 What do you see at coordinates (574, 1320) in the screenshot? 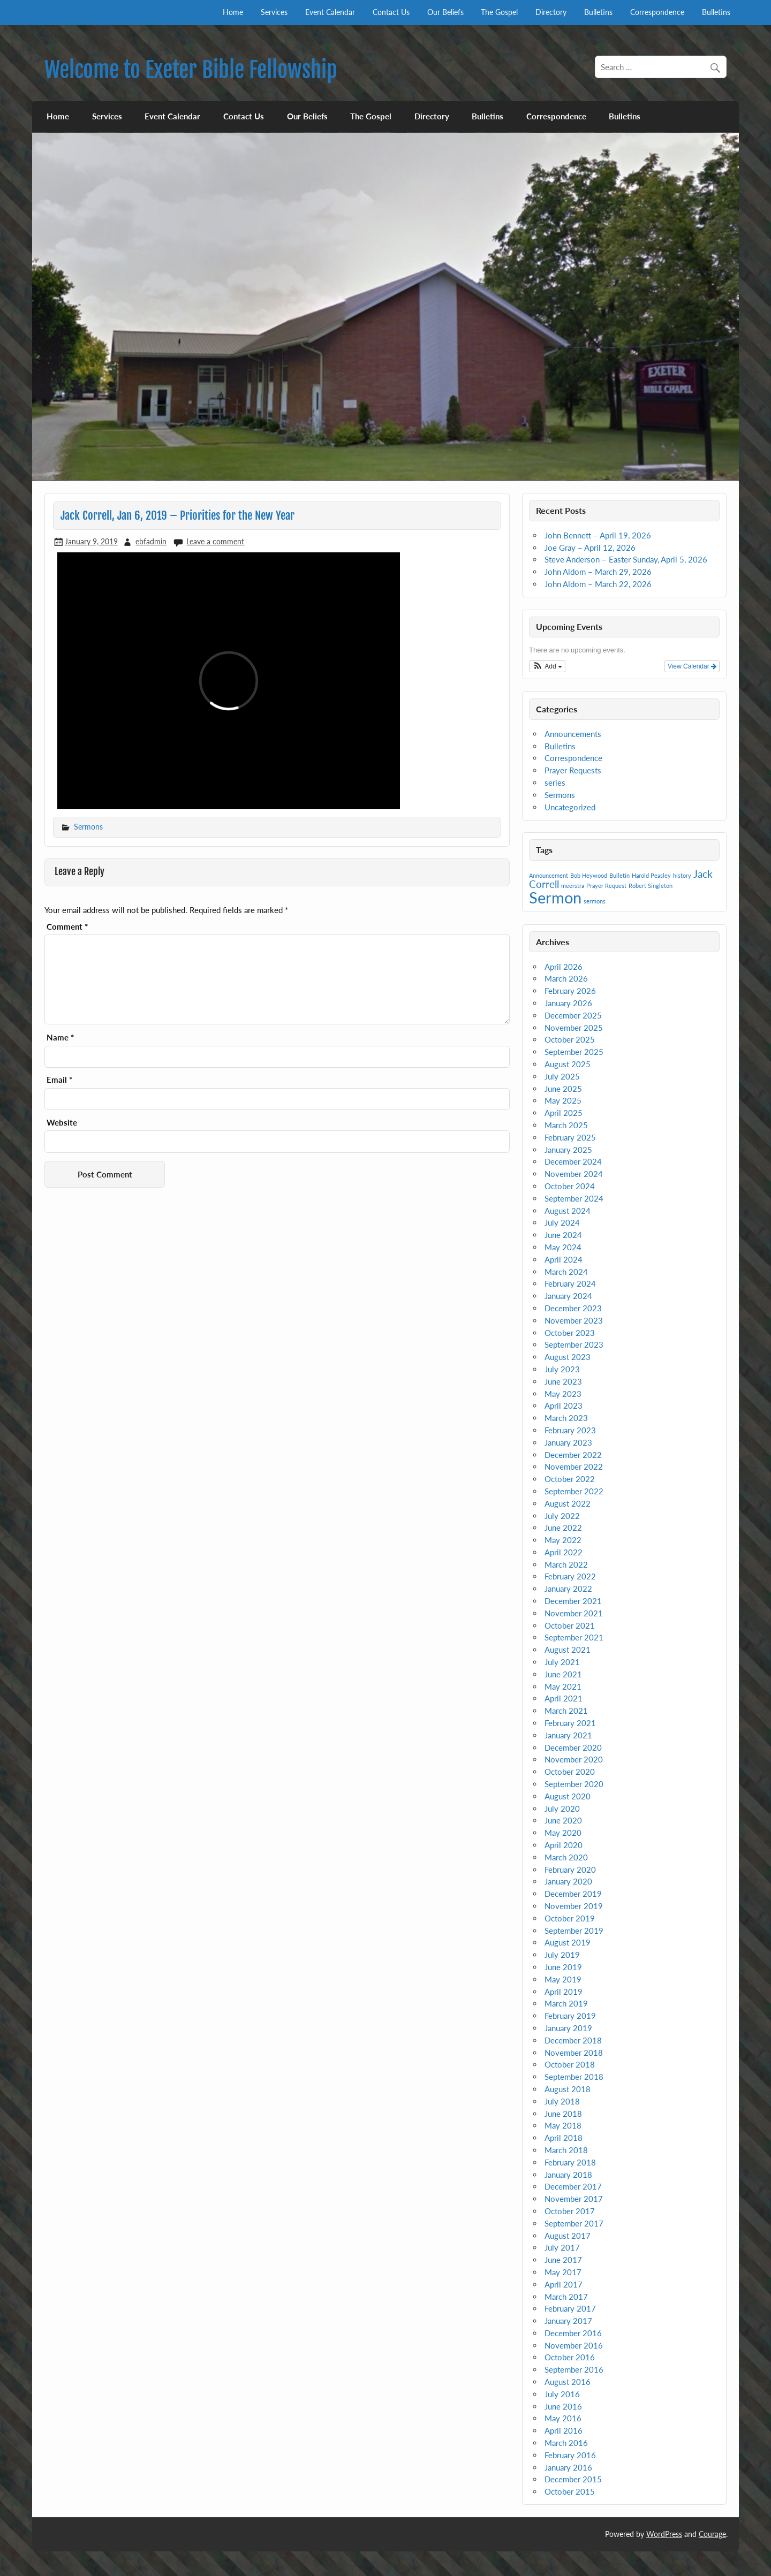
I see `November 2023` at bounding box center [574, 1320].